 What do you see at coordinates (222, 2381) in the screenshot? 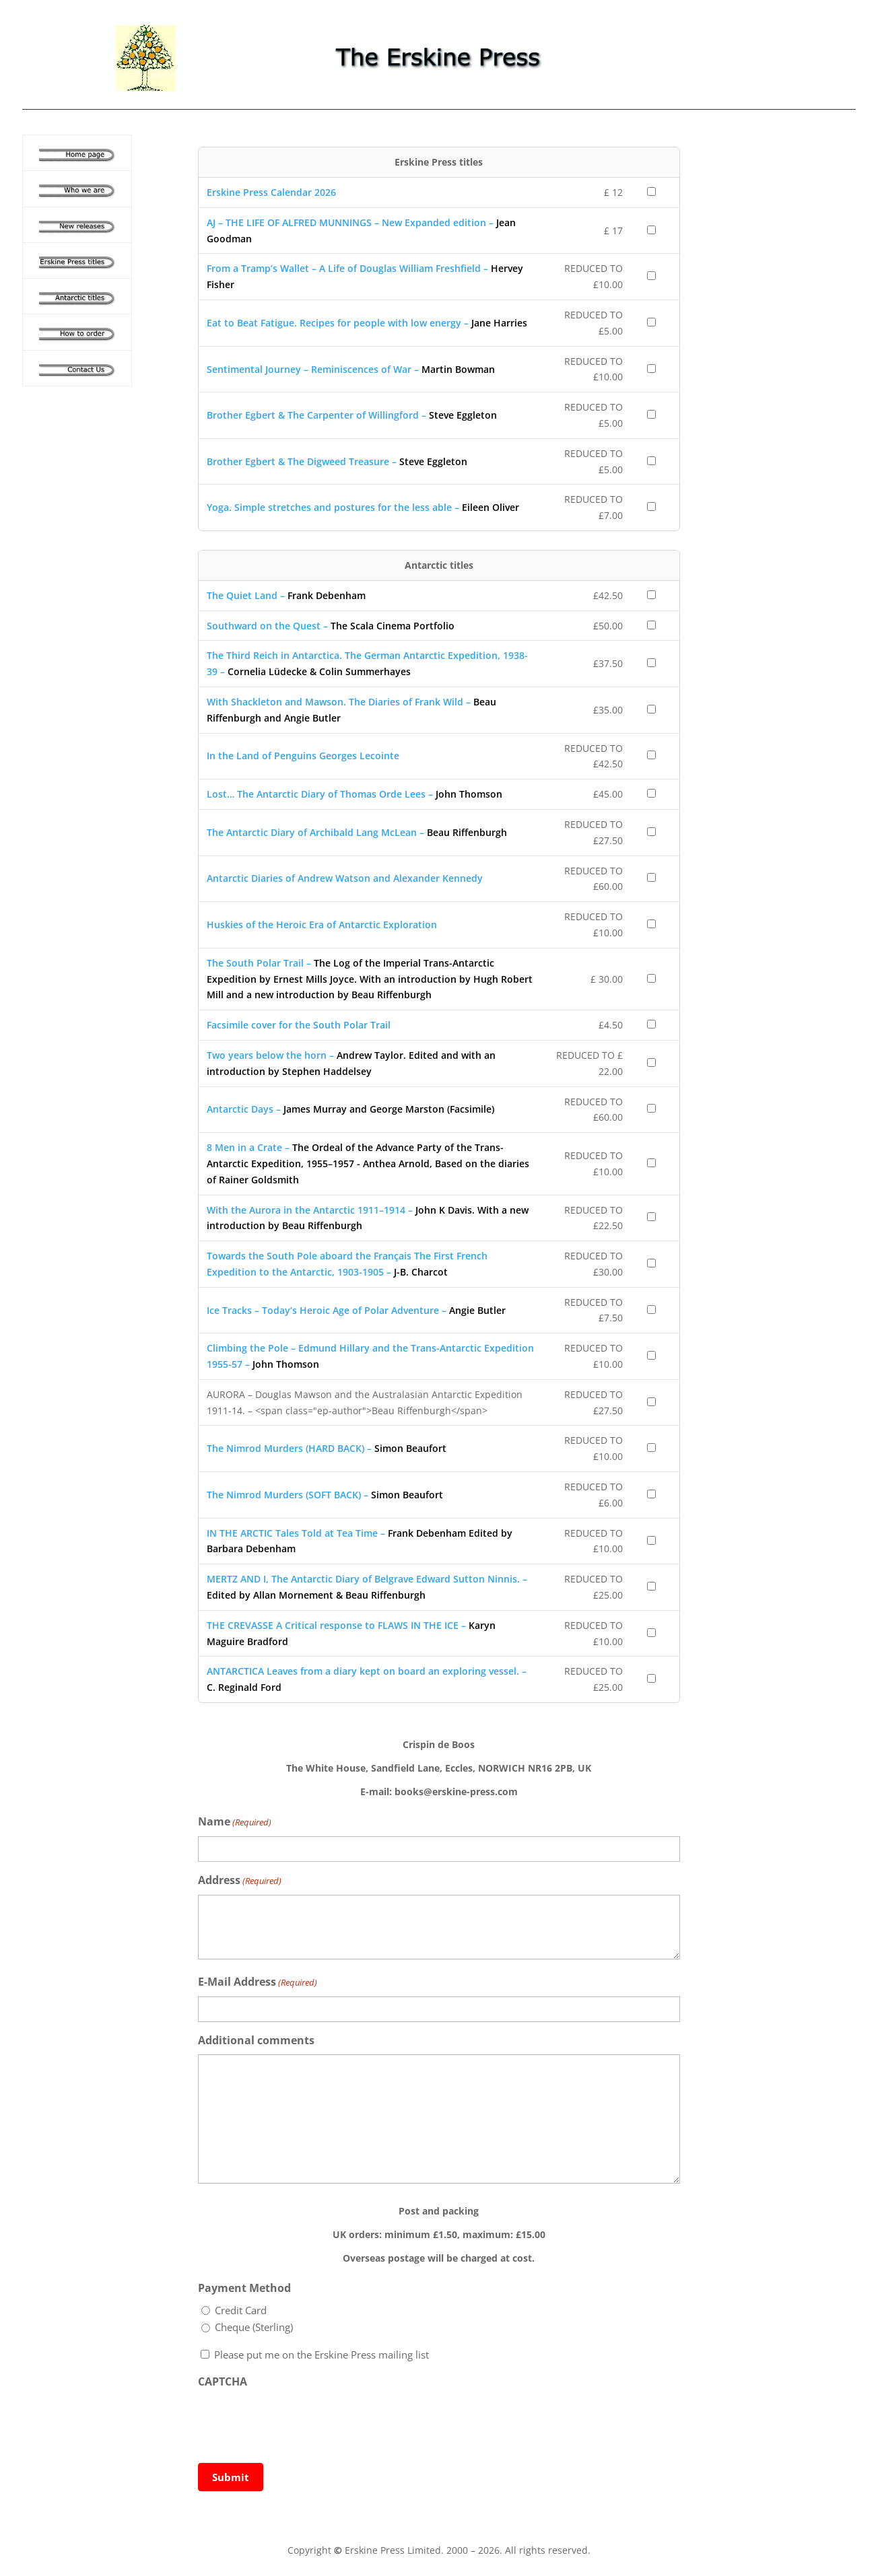
I see `CAPTCHA` at bounding box center [222, 2381].